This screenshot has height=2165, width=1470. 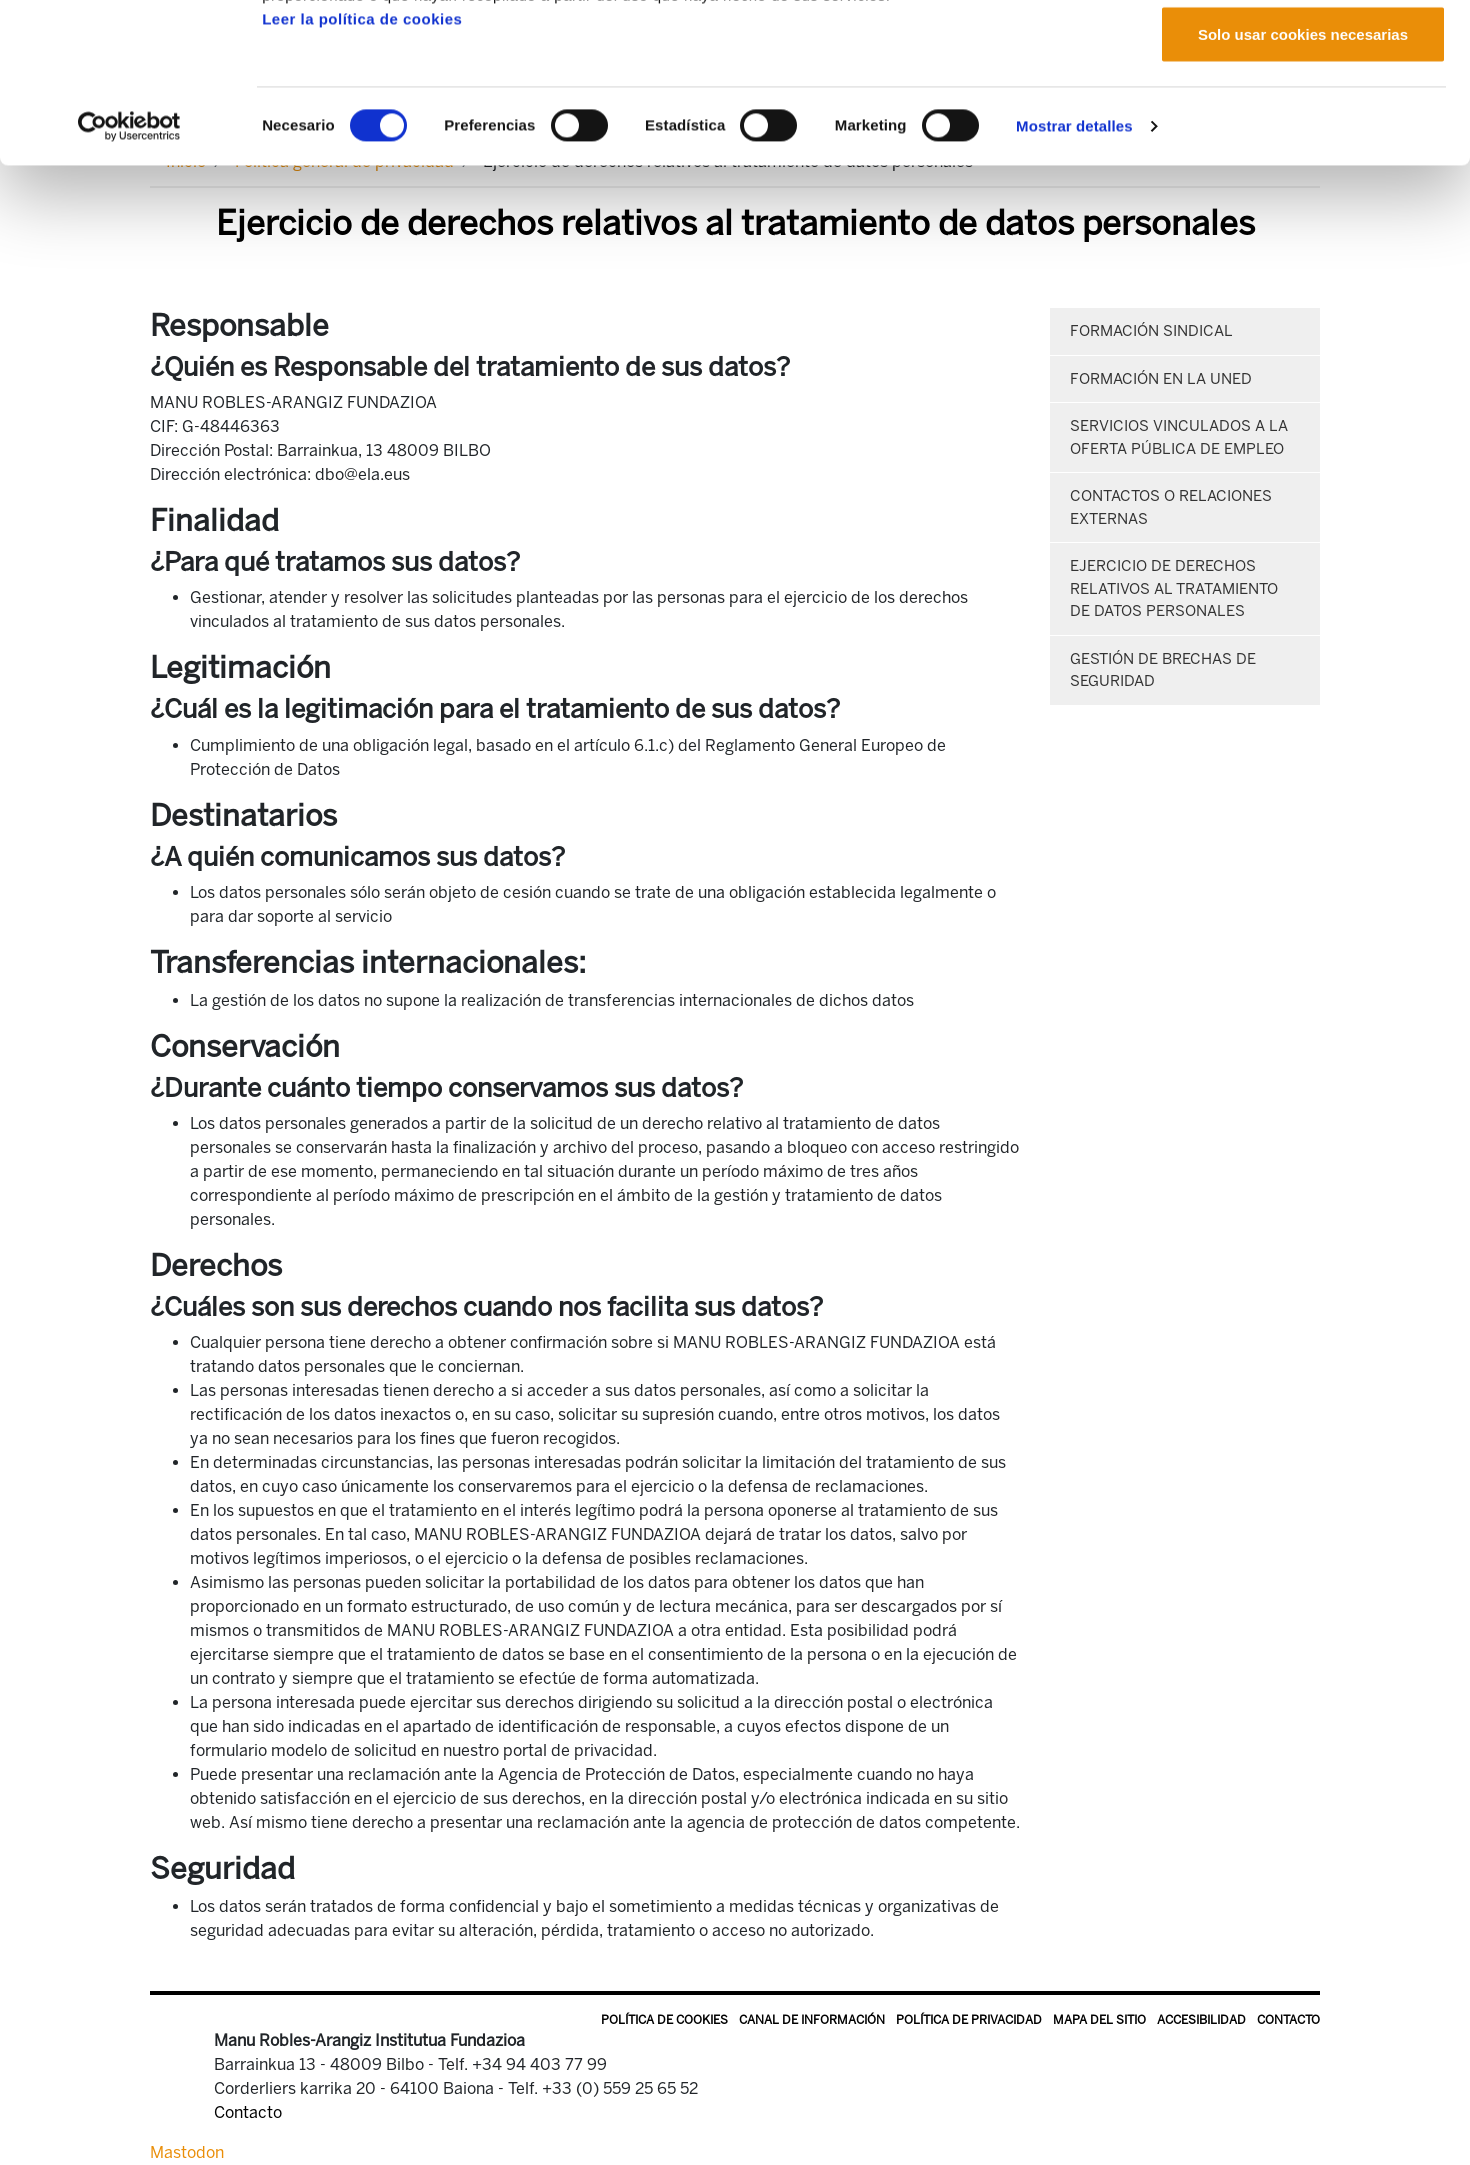 What do you see at coordinates (362, 168) in the screenshot?
I see `Leer la política de cookies` at bounding box center [362, 168].